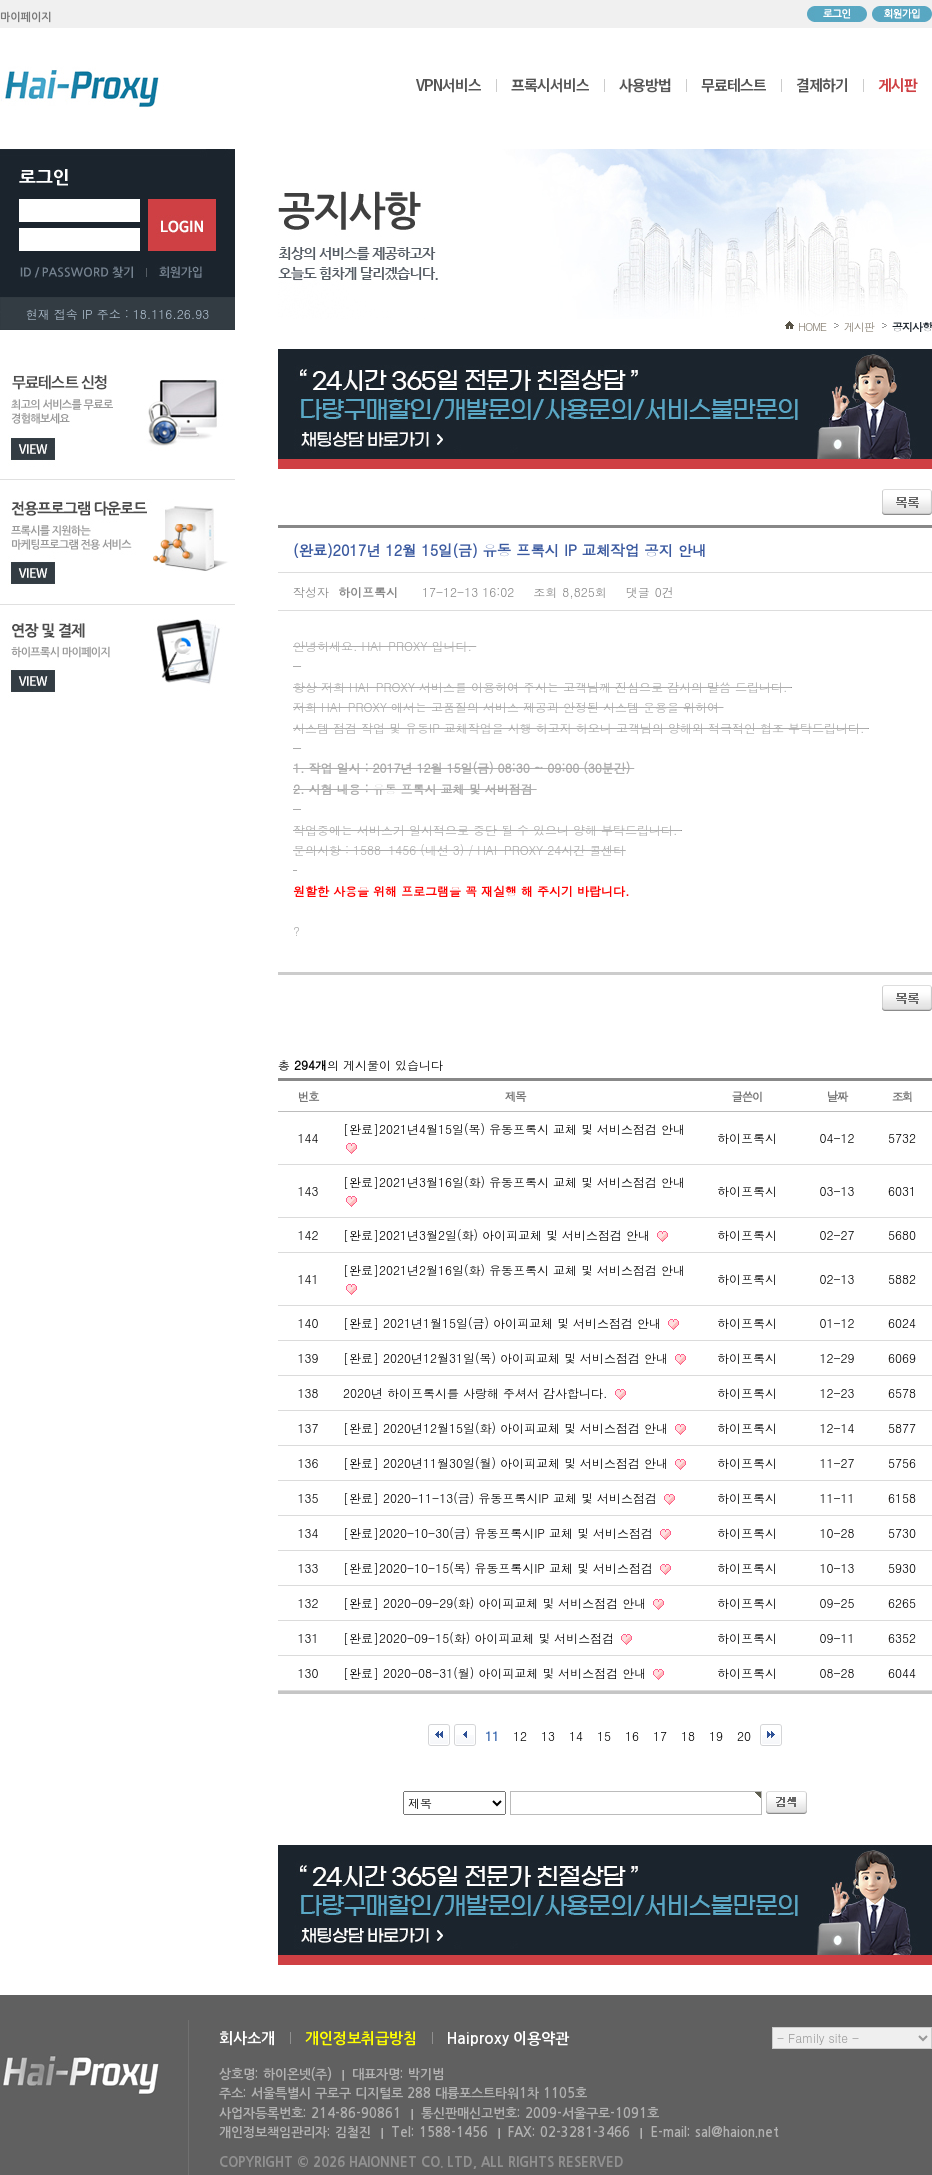 This screenshot has width=932, height=2175. What do you see at coordinates (716, 1735) in the screenshot?
I see `19` at bounding box center [716, 1735].